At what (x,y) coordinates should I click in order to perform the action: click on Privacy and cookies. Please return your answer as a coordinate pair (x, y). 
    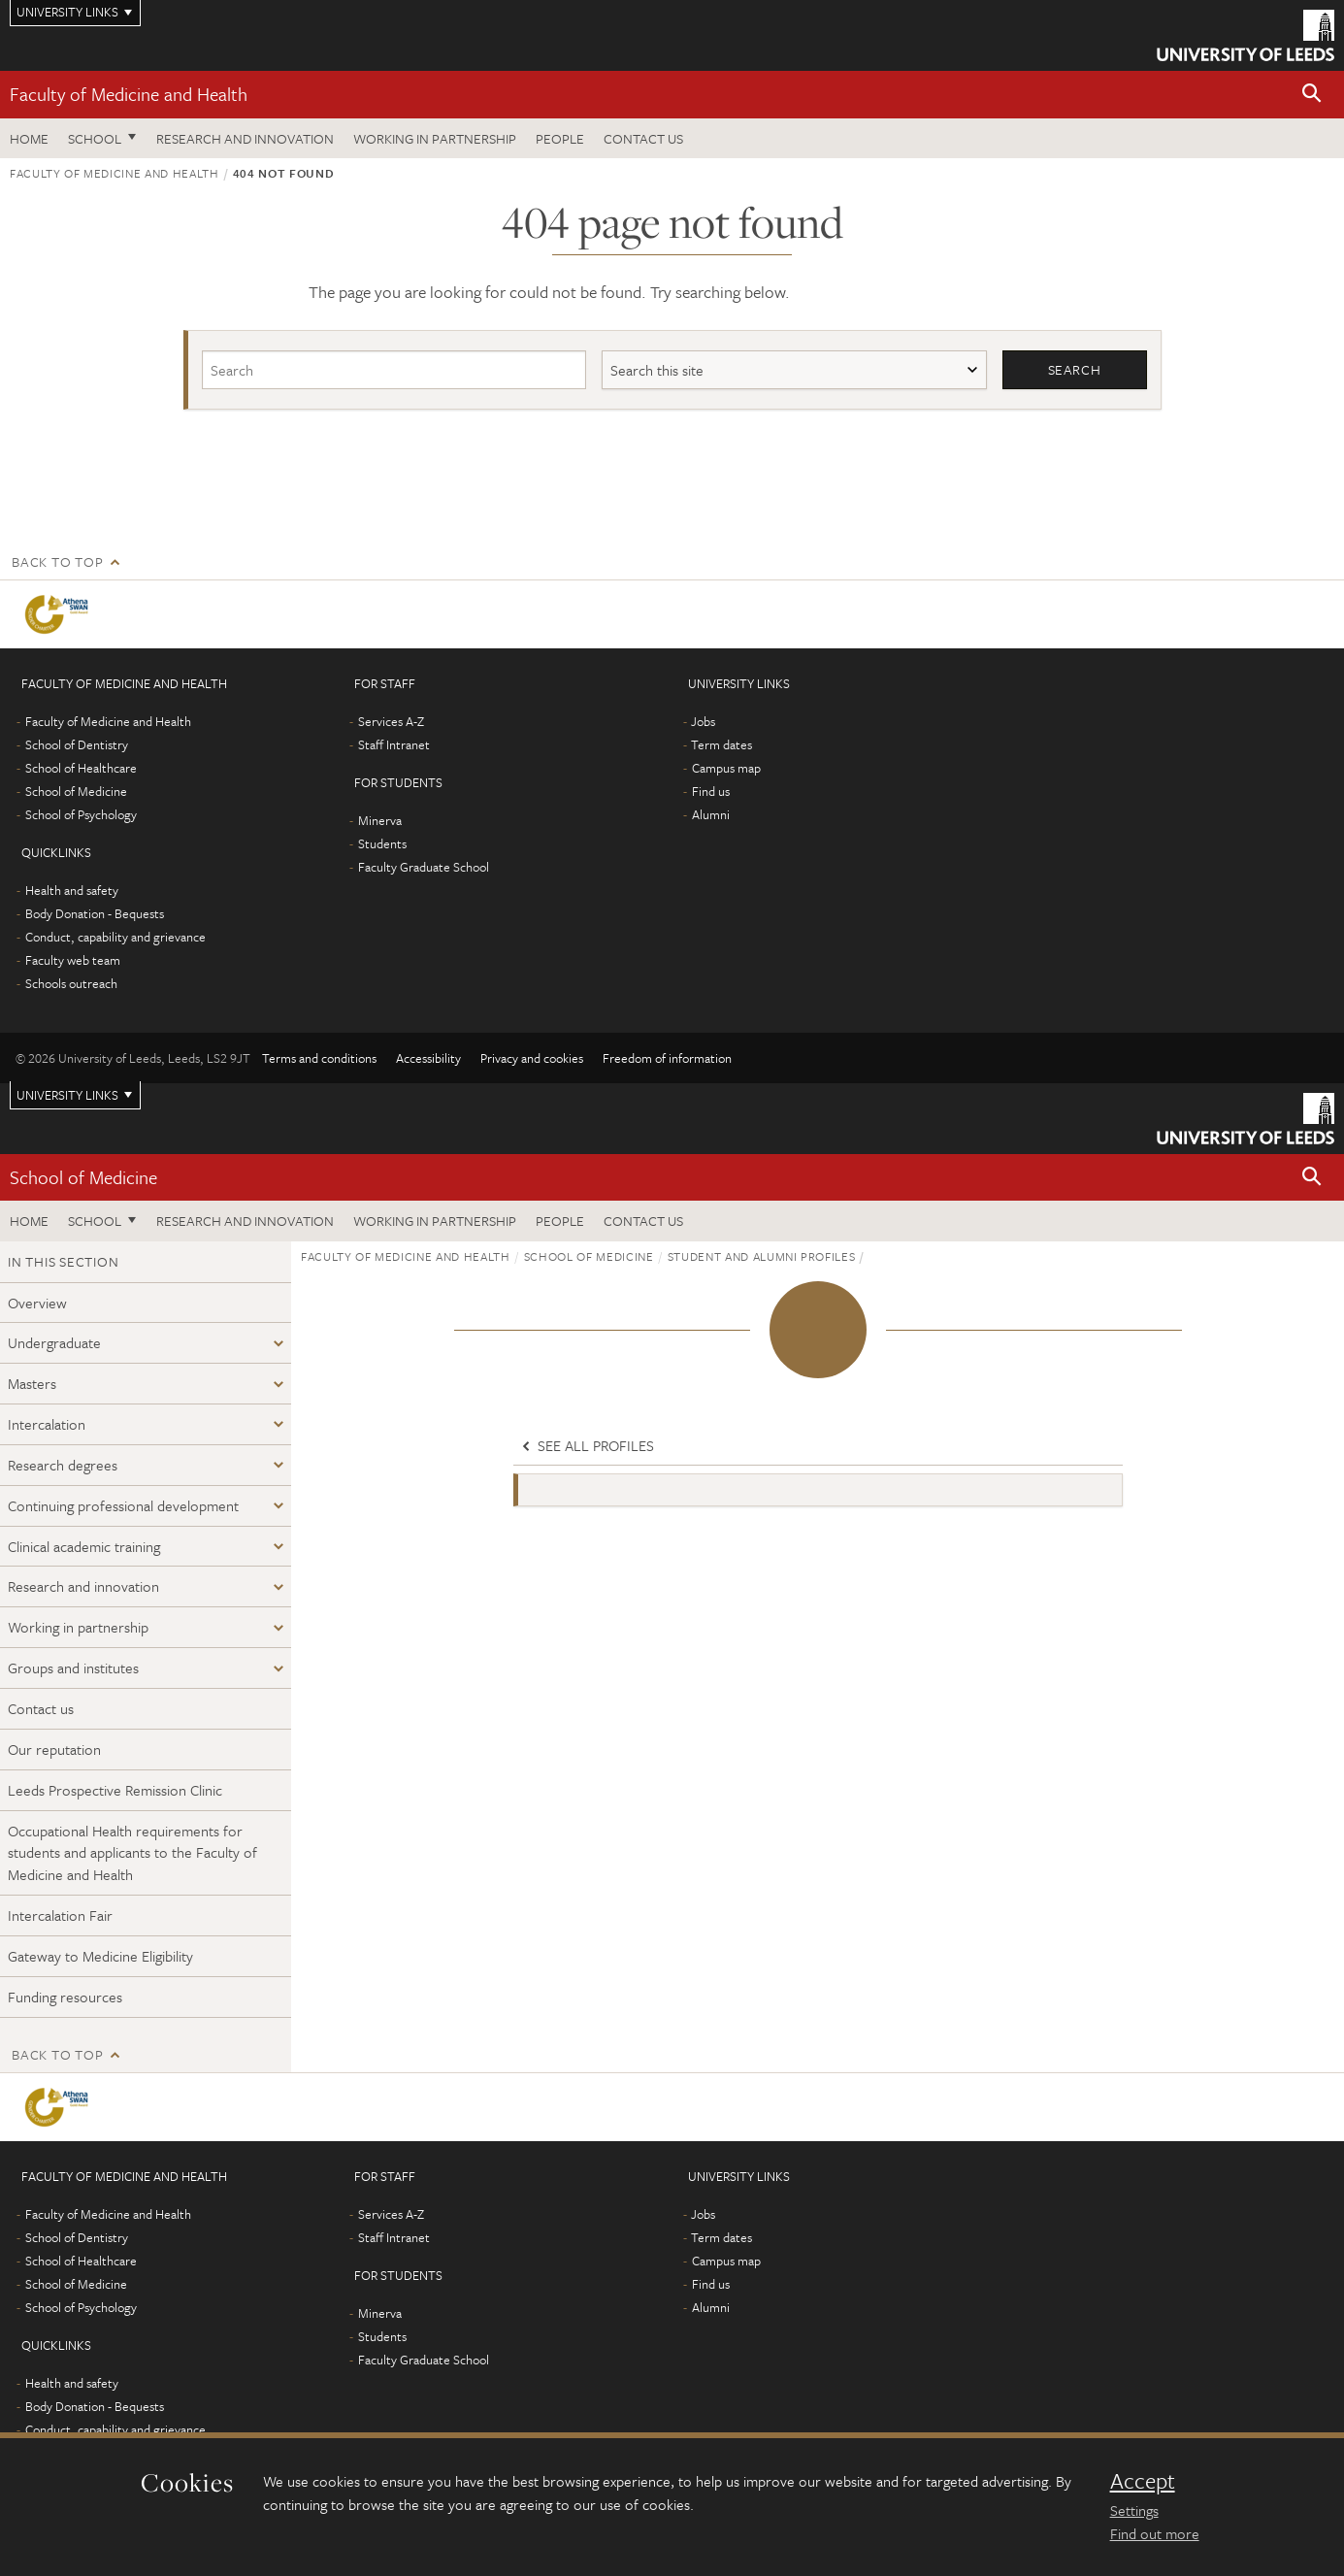
    Looking at the image, I should click on (531, 1058).